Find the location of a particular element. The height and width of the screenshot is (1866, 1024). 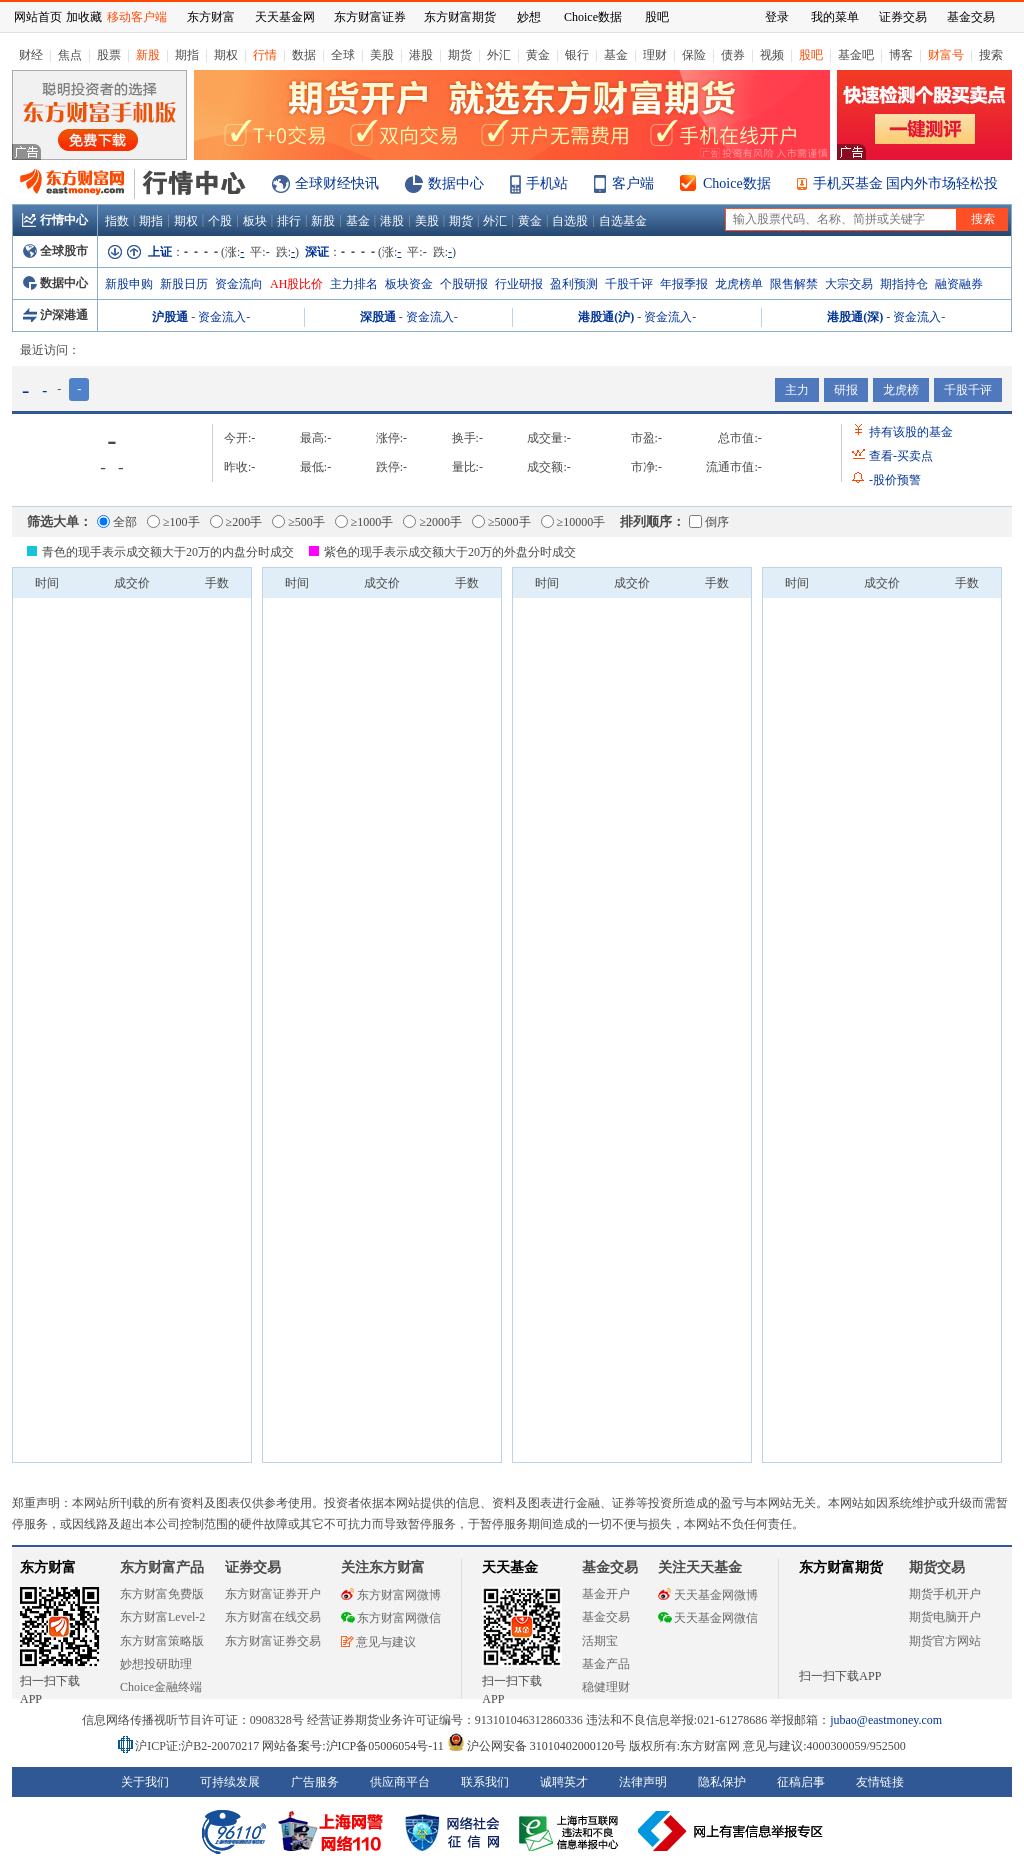

联系我们 is located at coordinates (485, 1782).